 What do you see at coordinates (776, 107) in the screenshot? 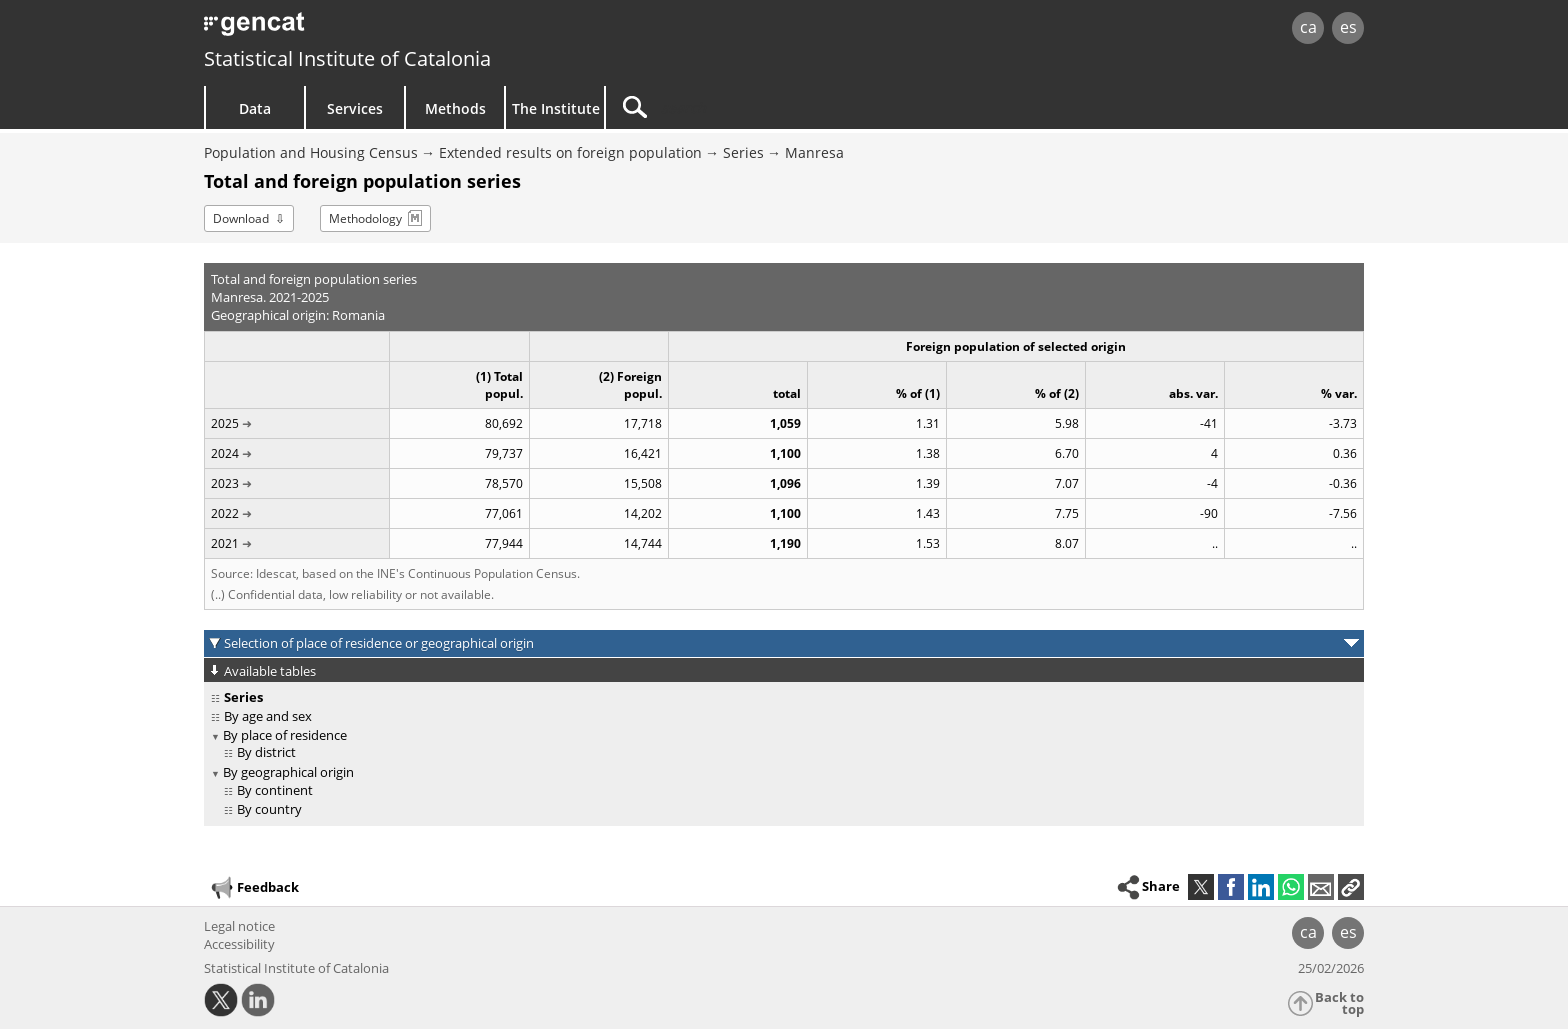
I see `[Search]` at bounding box center [776, 107].